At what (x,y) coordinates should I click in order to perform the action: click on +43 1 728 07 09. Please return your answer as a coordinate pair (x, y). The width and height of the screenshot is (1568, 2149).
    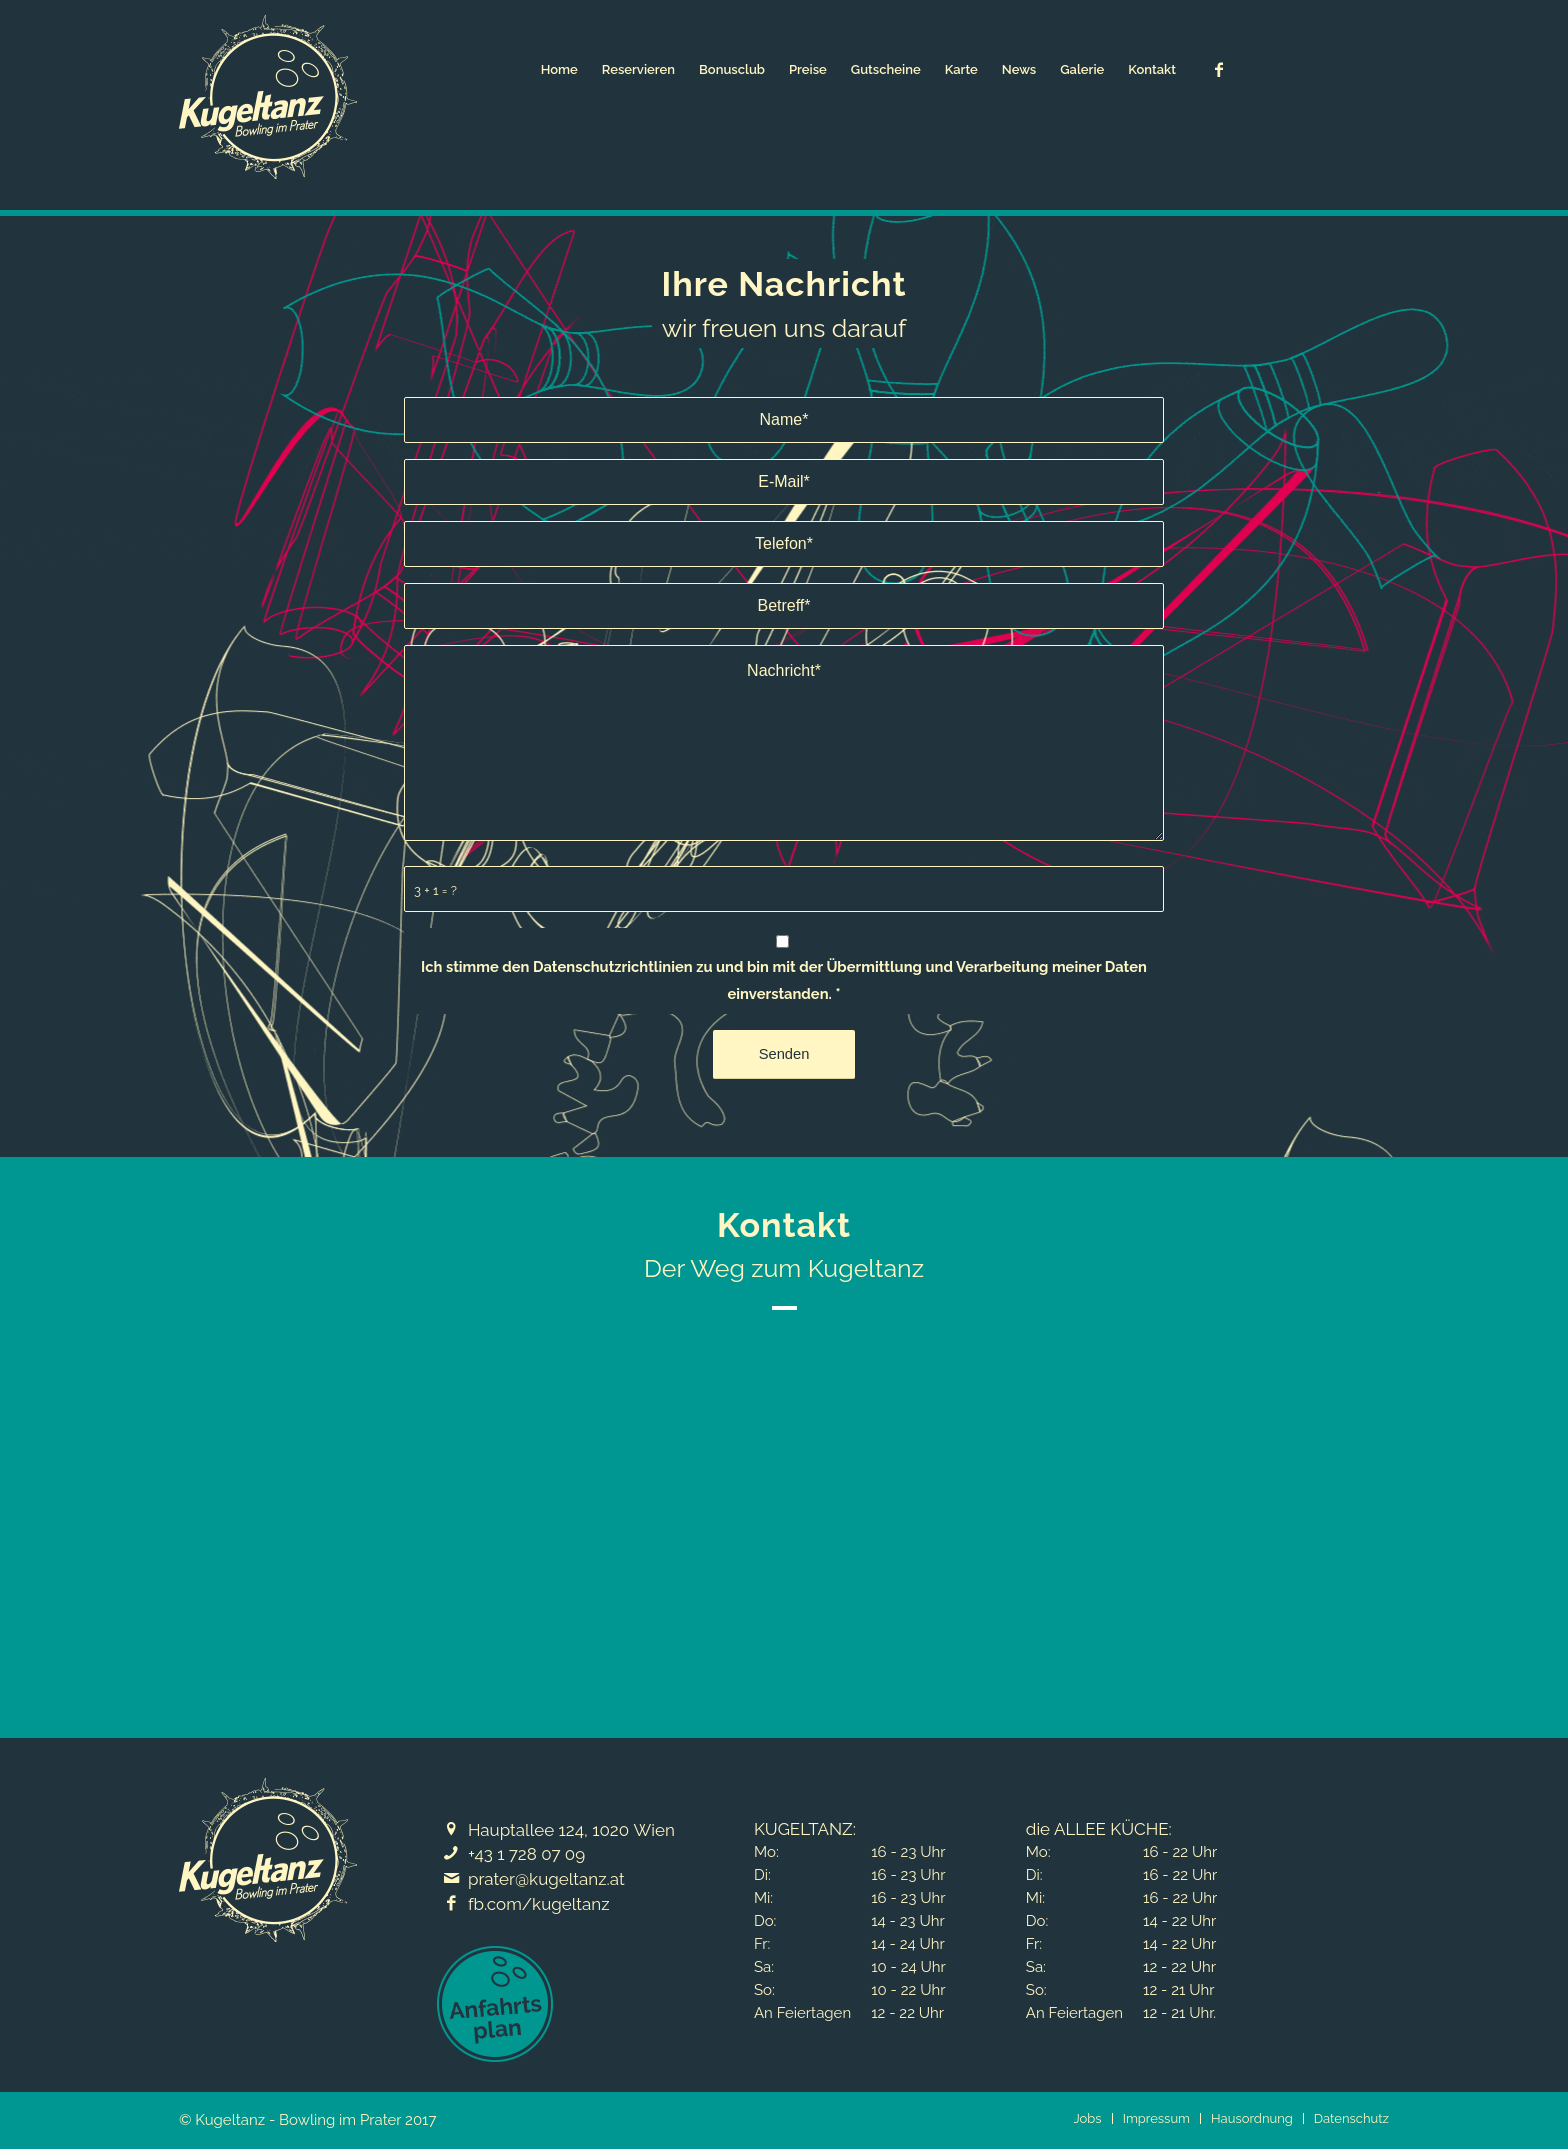
    Looking at the image, I should click on (526, 1854).